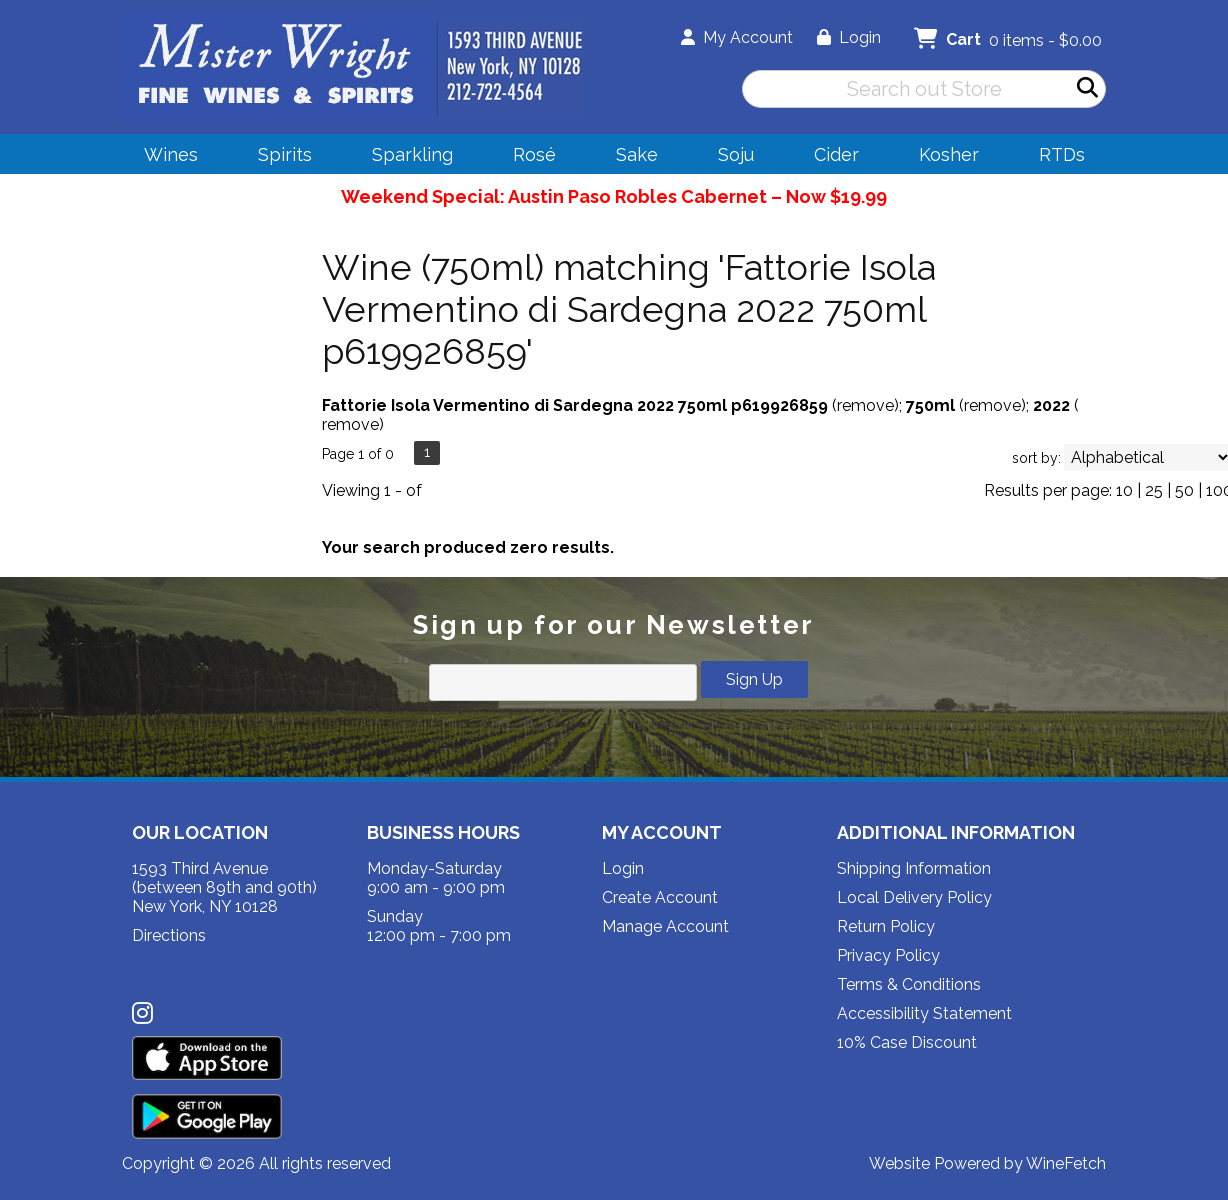  What do you see at coordinates (949, 154) in the screenshot?
I see `Kosher` at bounding box center [949, 154].